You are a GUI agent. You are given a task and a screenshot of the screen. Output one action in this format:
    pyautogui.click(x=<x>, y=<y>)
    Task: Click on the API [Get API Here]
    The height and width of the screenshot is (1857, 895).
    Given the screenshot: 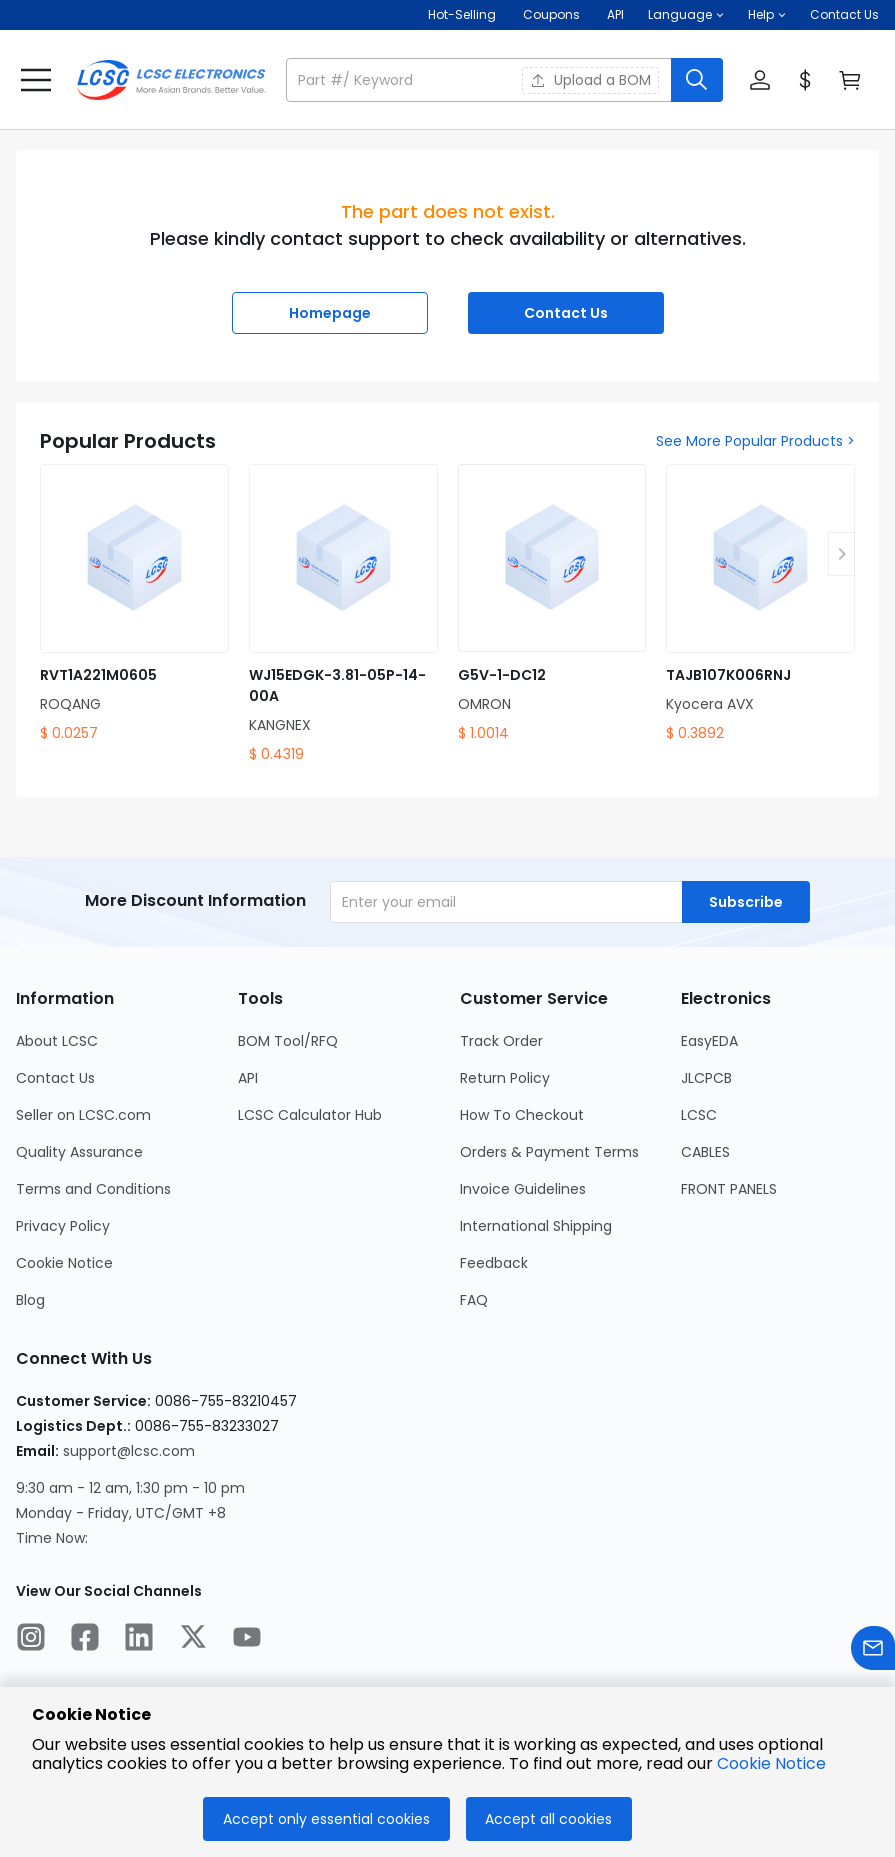 What is the action you would take?
    pyautogui.click(x=615, y=14)
    